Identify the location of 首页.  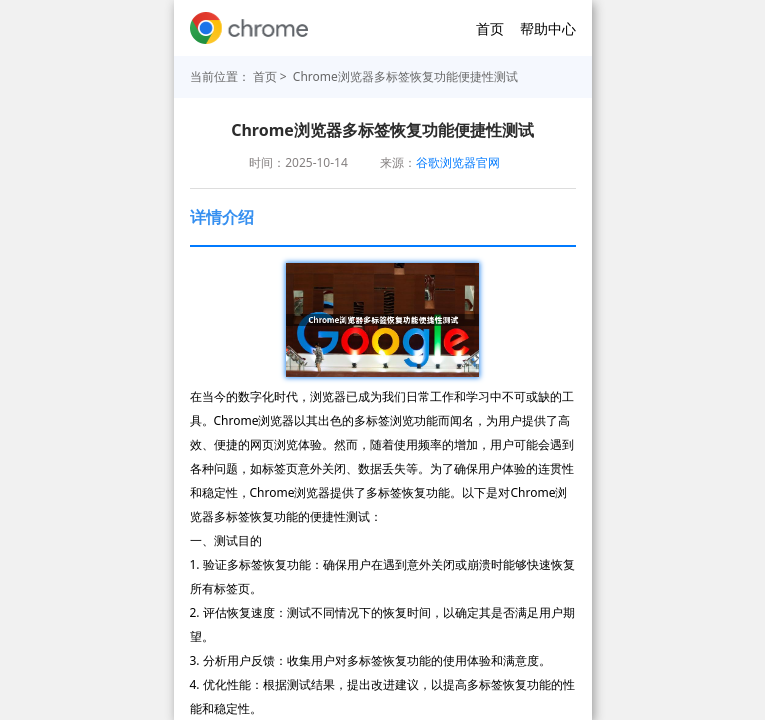
(490, 28).